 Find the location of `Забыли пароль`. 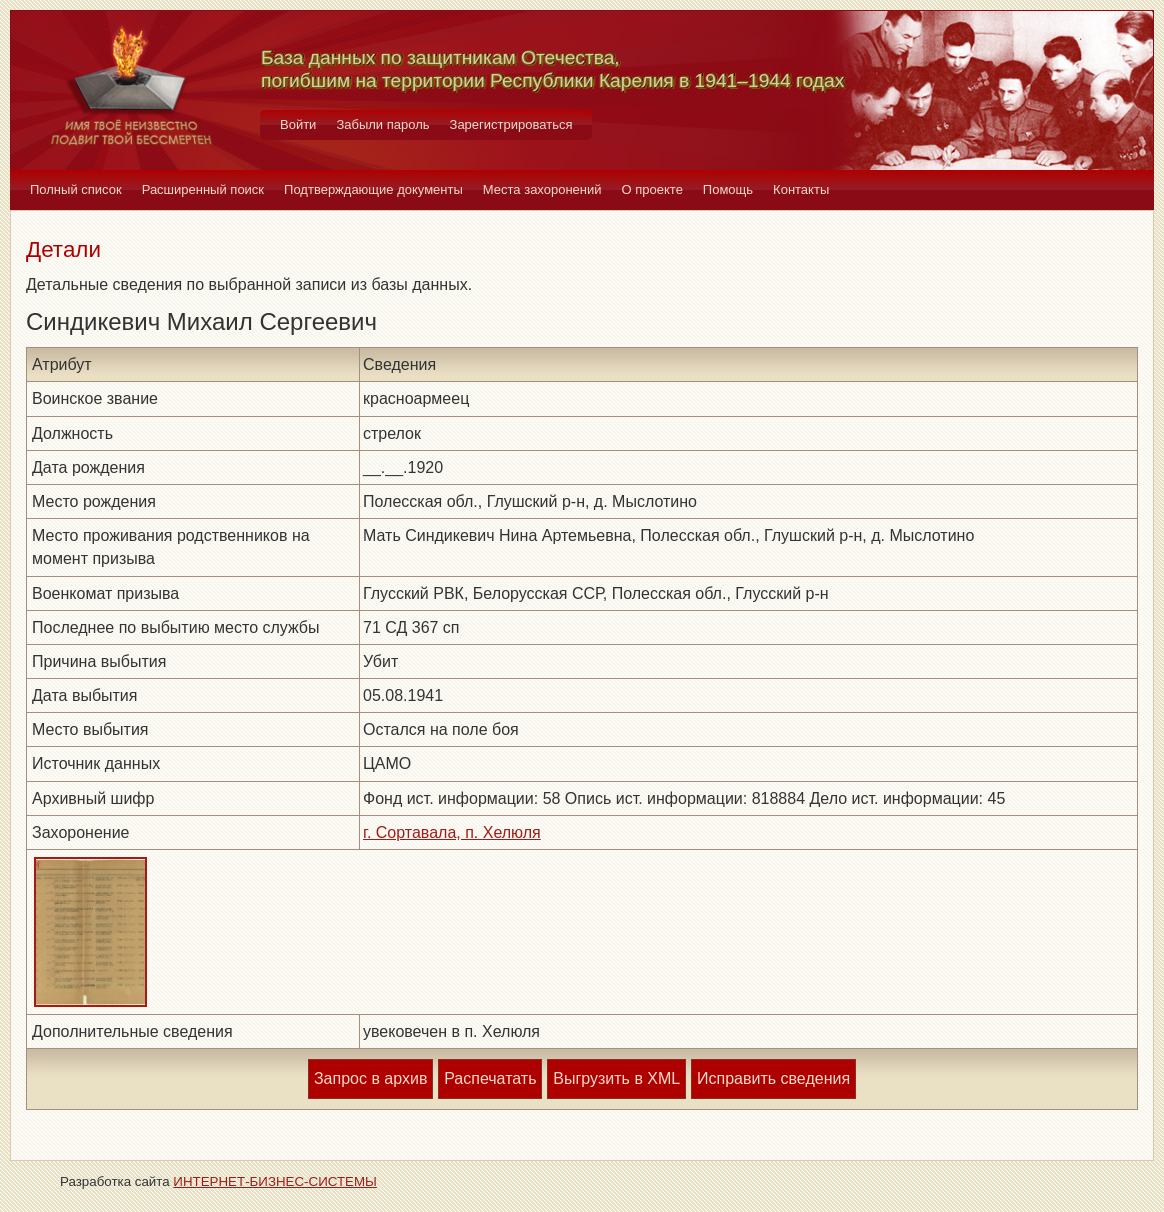

Забыли пароль is located at coordinates (382, 124).